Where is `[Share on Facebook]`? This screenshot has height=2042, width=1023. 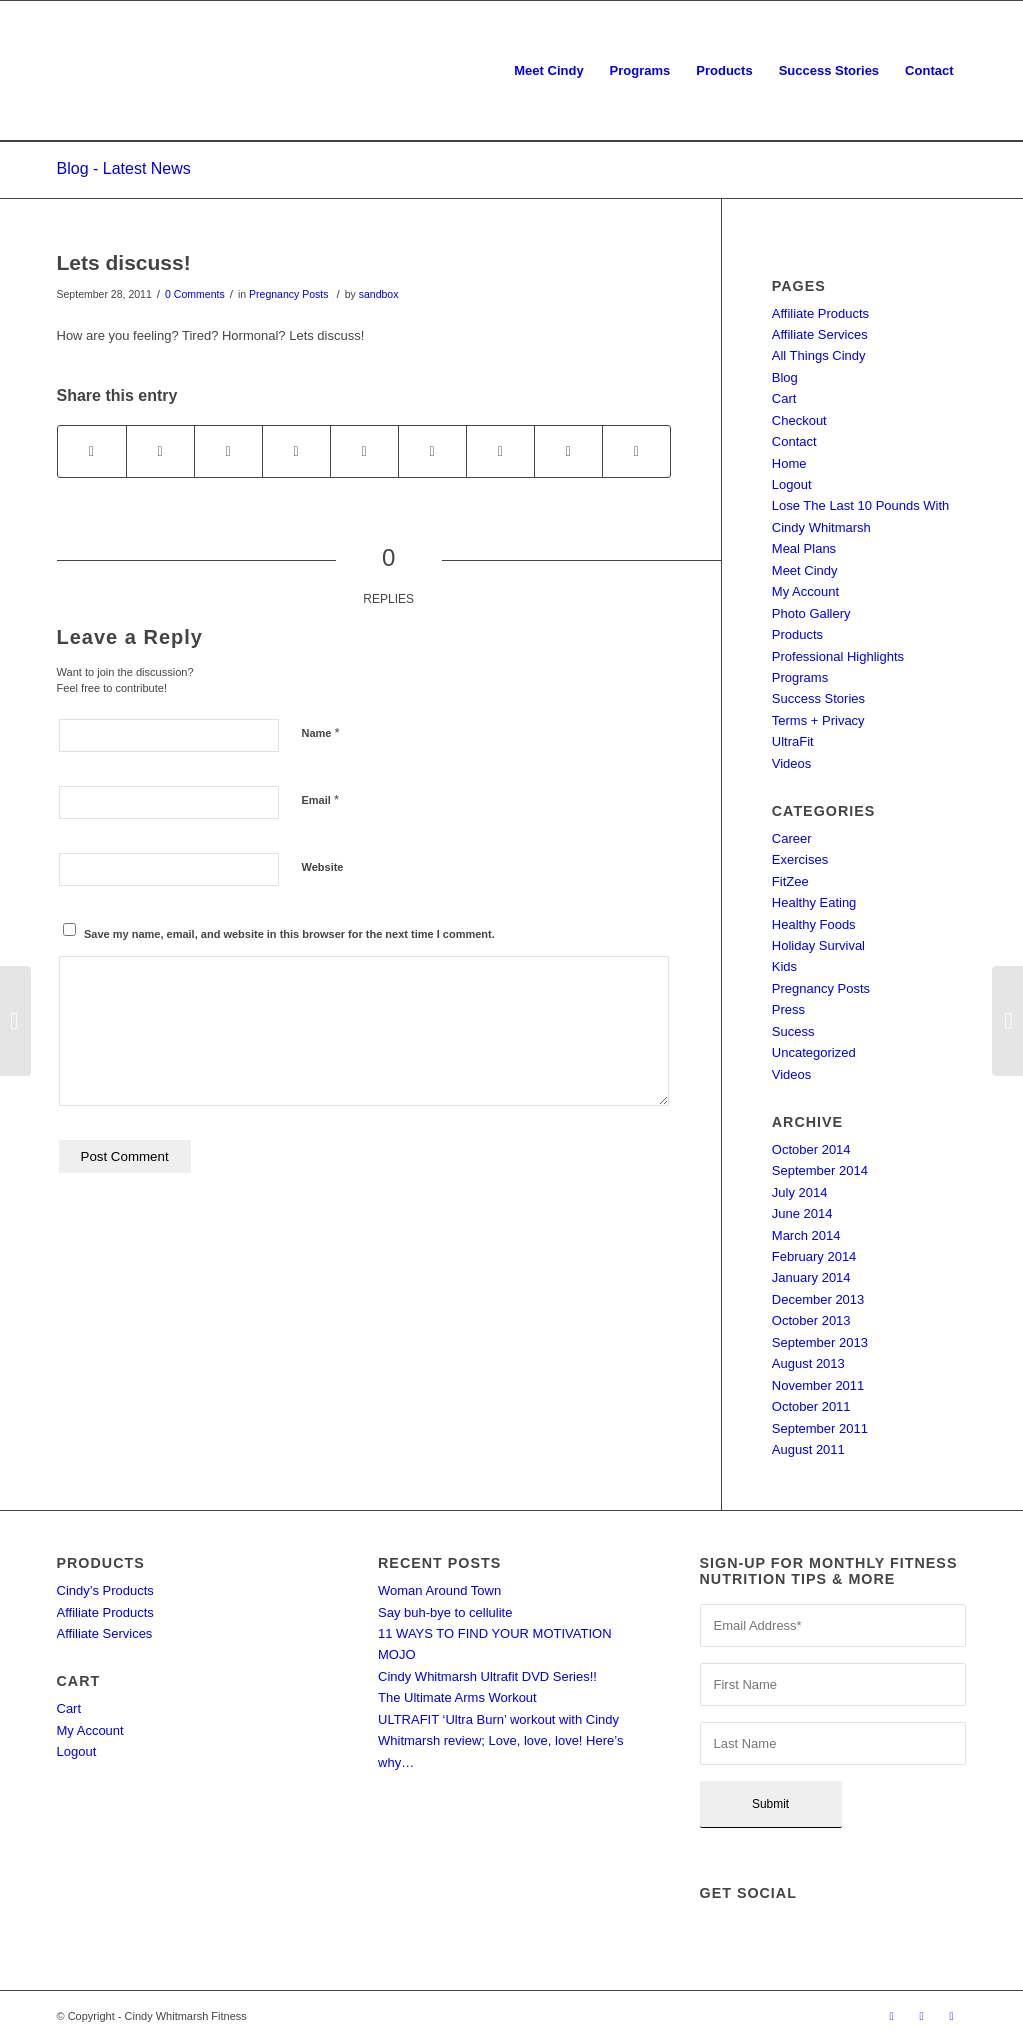 [Share on Facebook] is located at coordinates (92, 451).